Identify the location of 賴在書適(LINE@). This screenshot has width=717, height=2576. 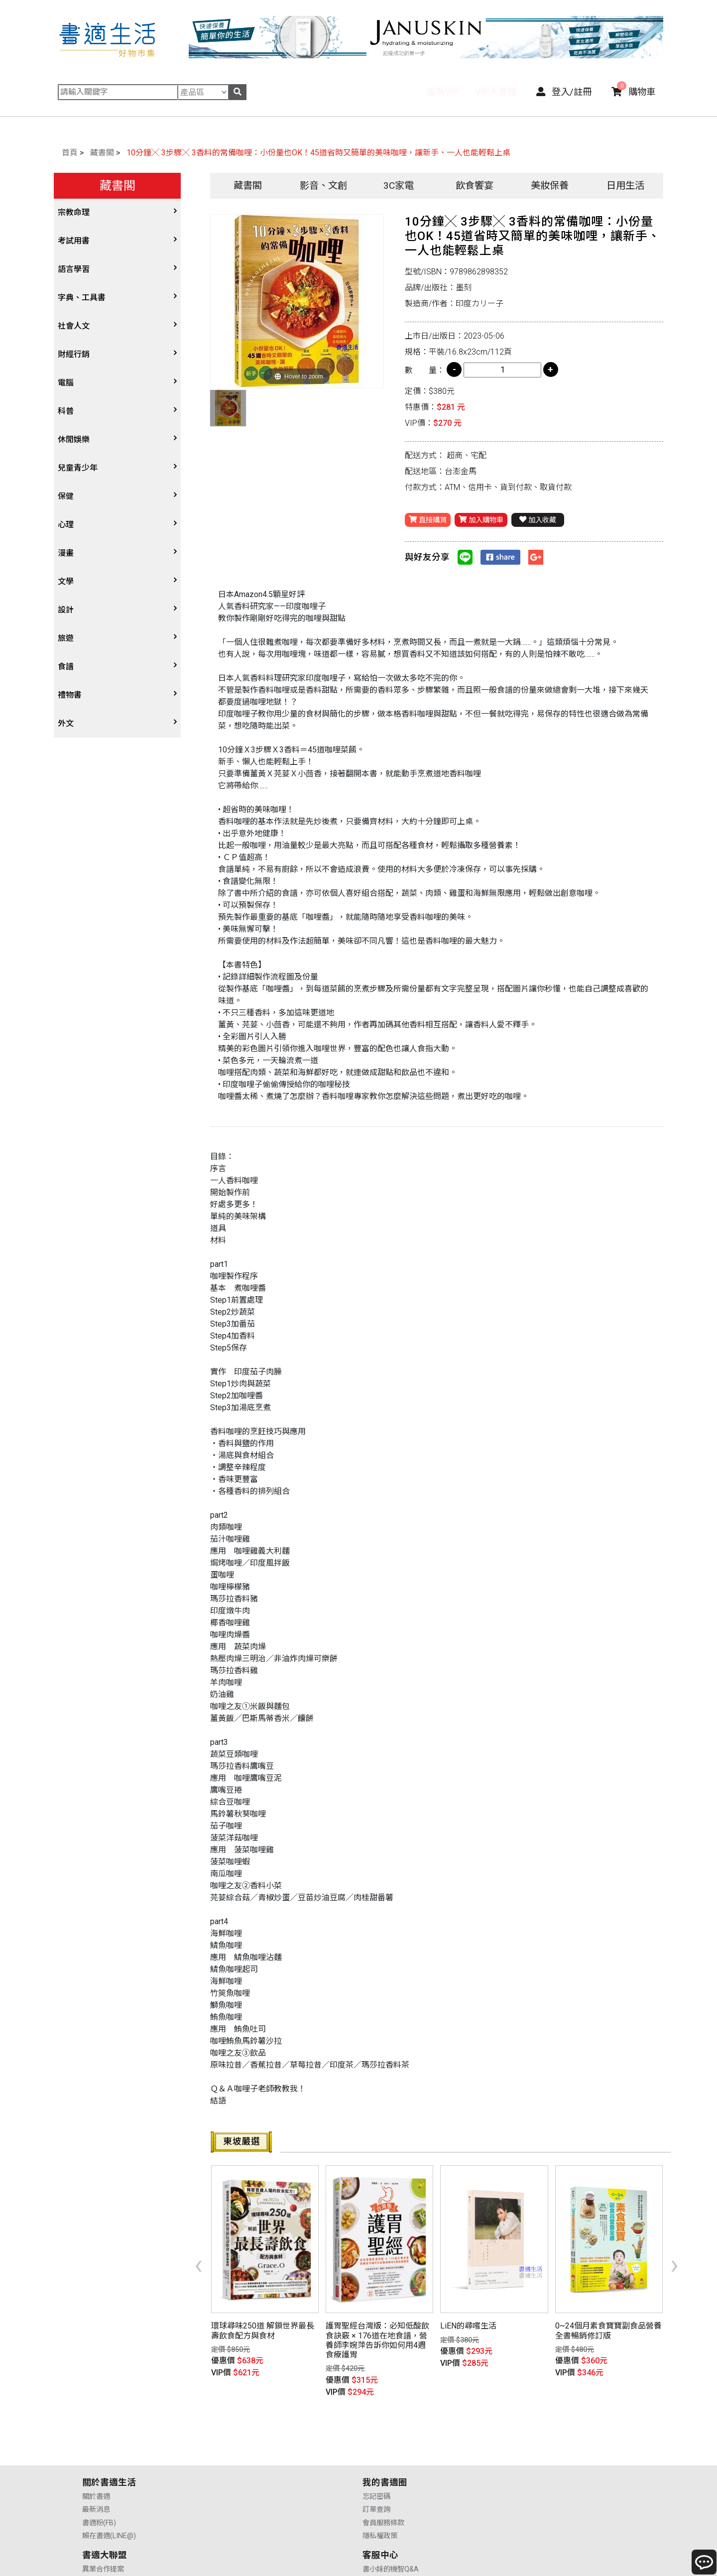
(109, 2481).